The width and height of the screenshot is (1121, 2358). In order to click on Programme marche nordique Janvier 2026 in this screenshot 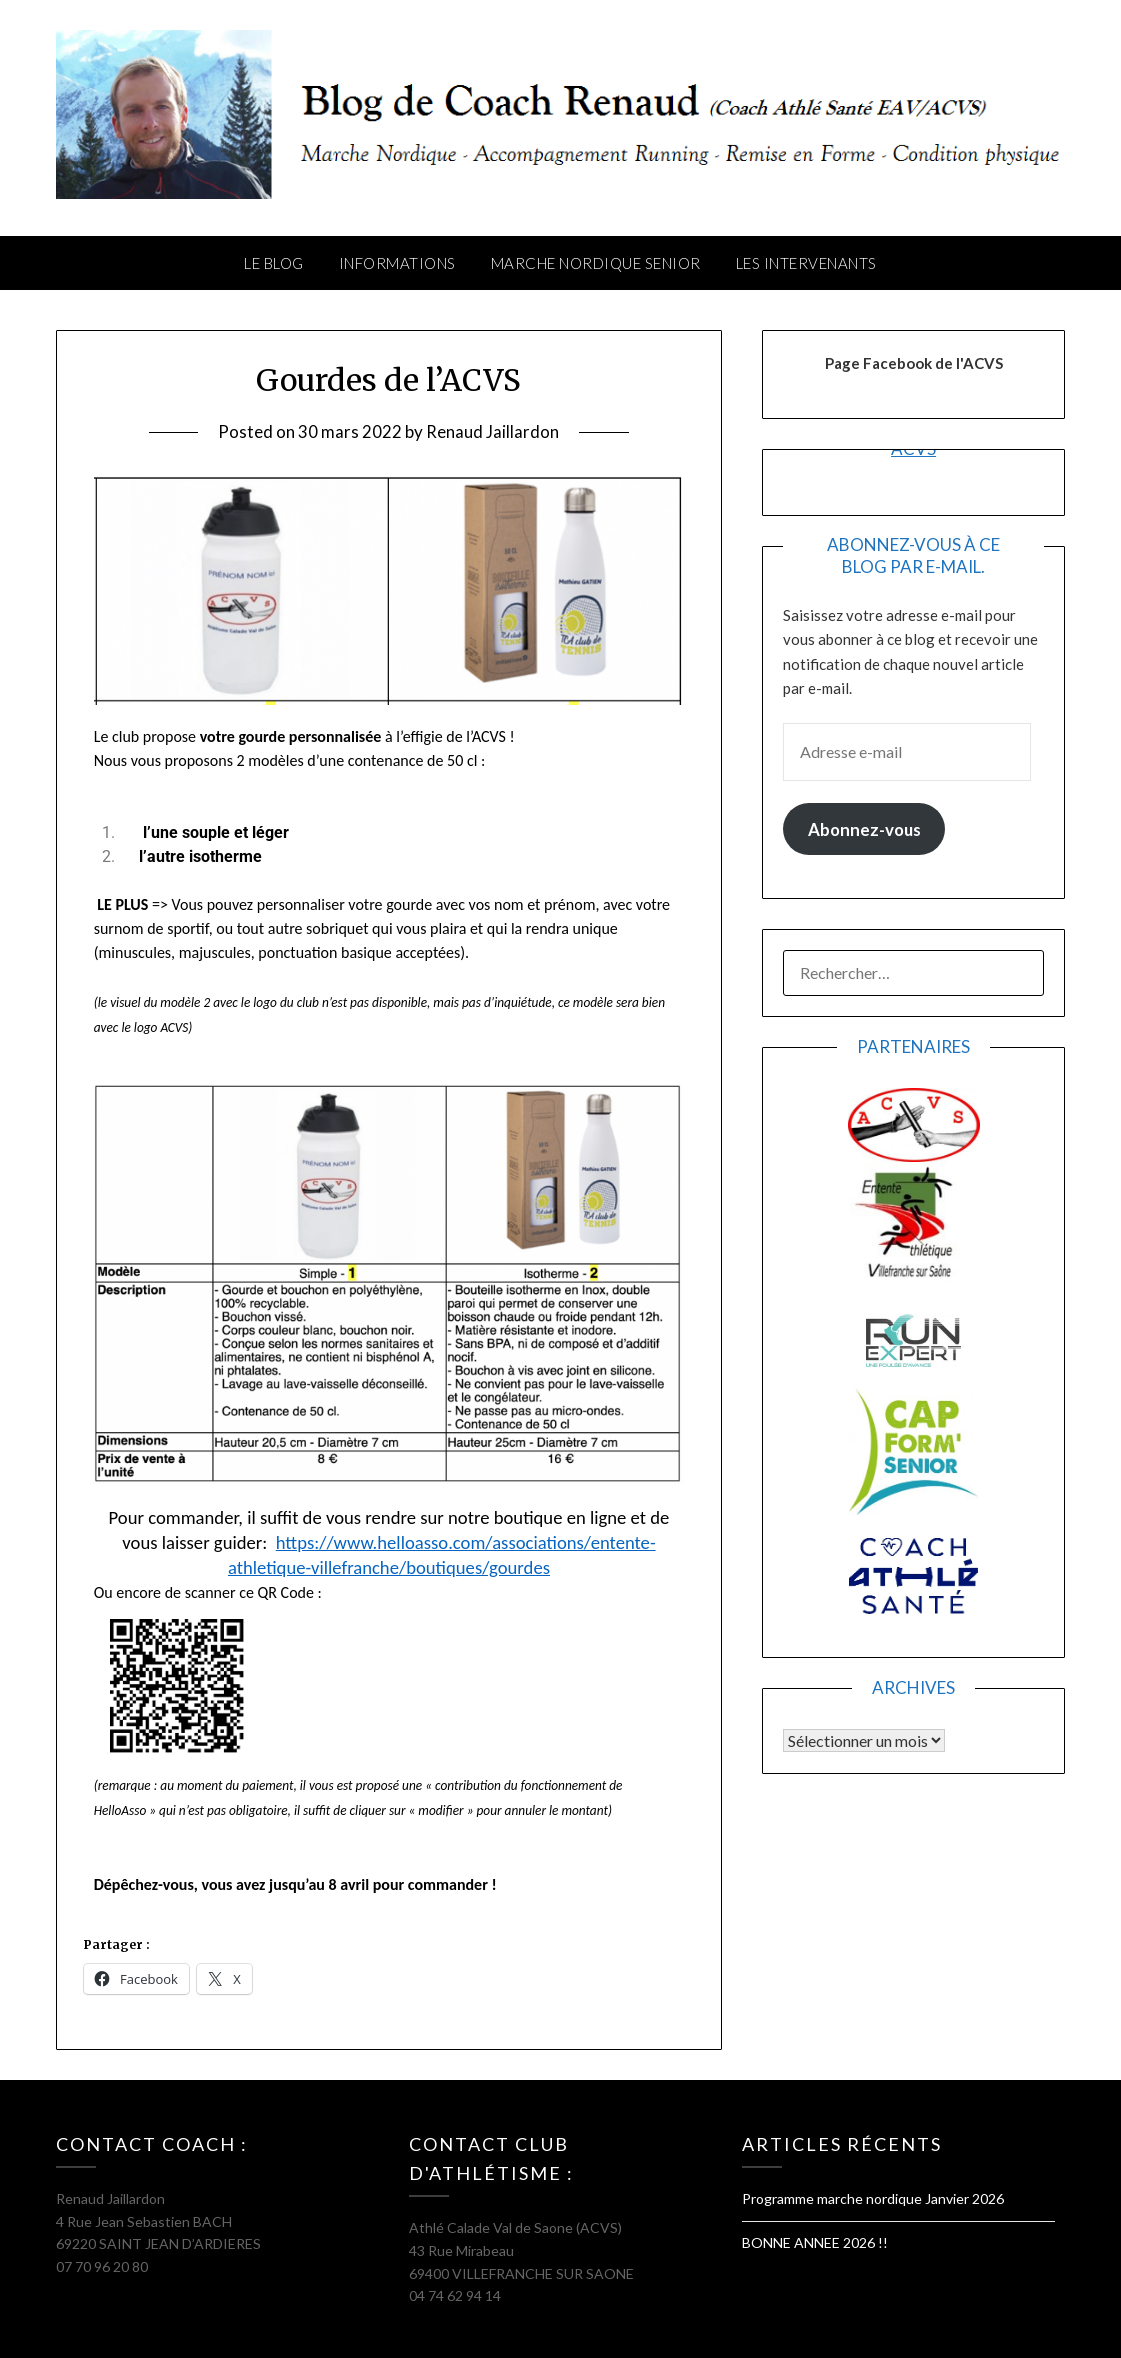, I will do `click(873, 2198)`.